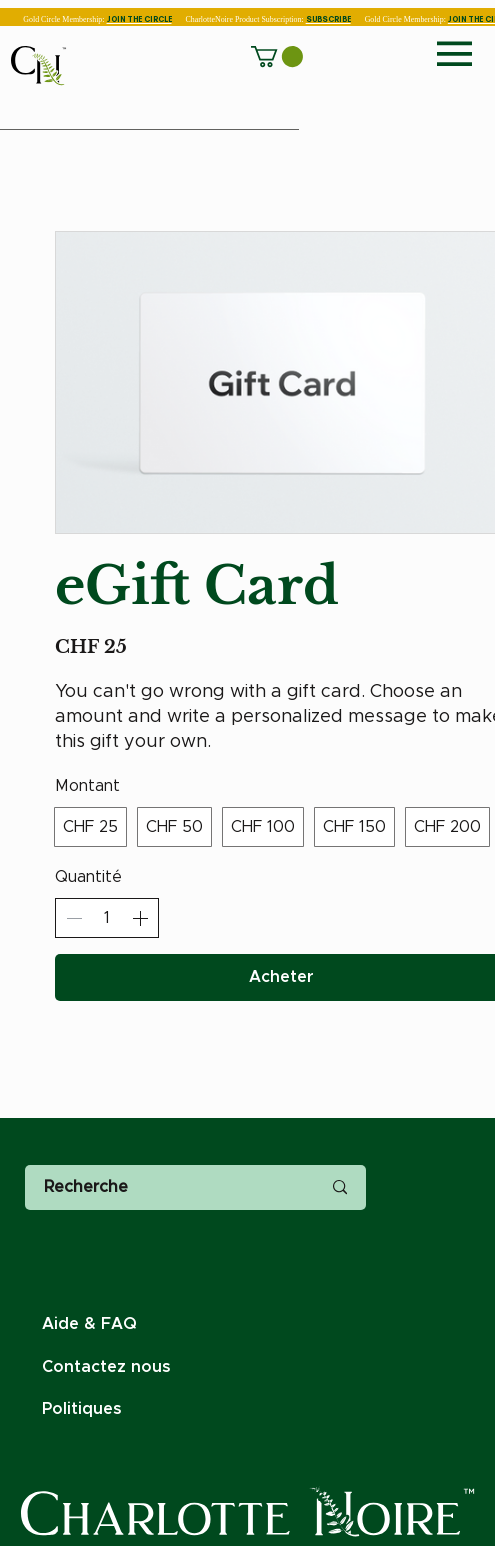 The image size is (495, 1546). I want to click on JOIN THE CIRCLE, so click(139, 19).